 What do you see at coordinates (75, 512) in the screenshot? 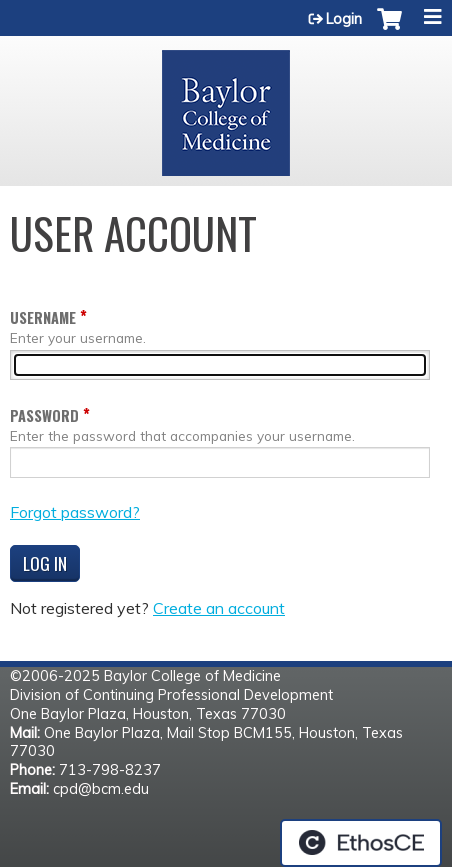
I see `Forgot password?` at bounding box center [75, 512].